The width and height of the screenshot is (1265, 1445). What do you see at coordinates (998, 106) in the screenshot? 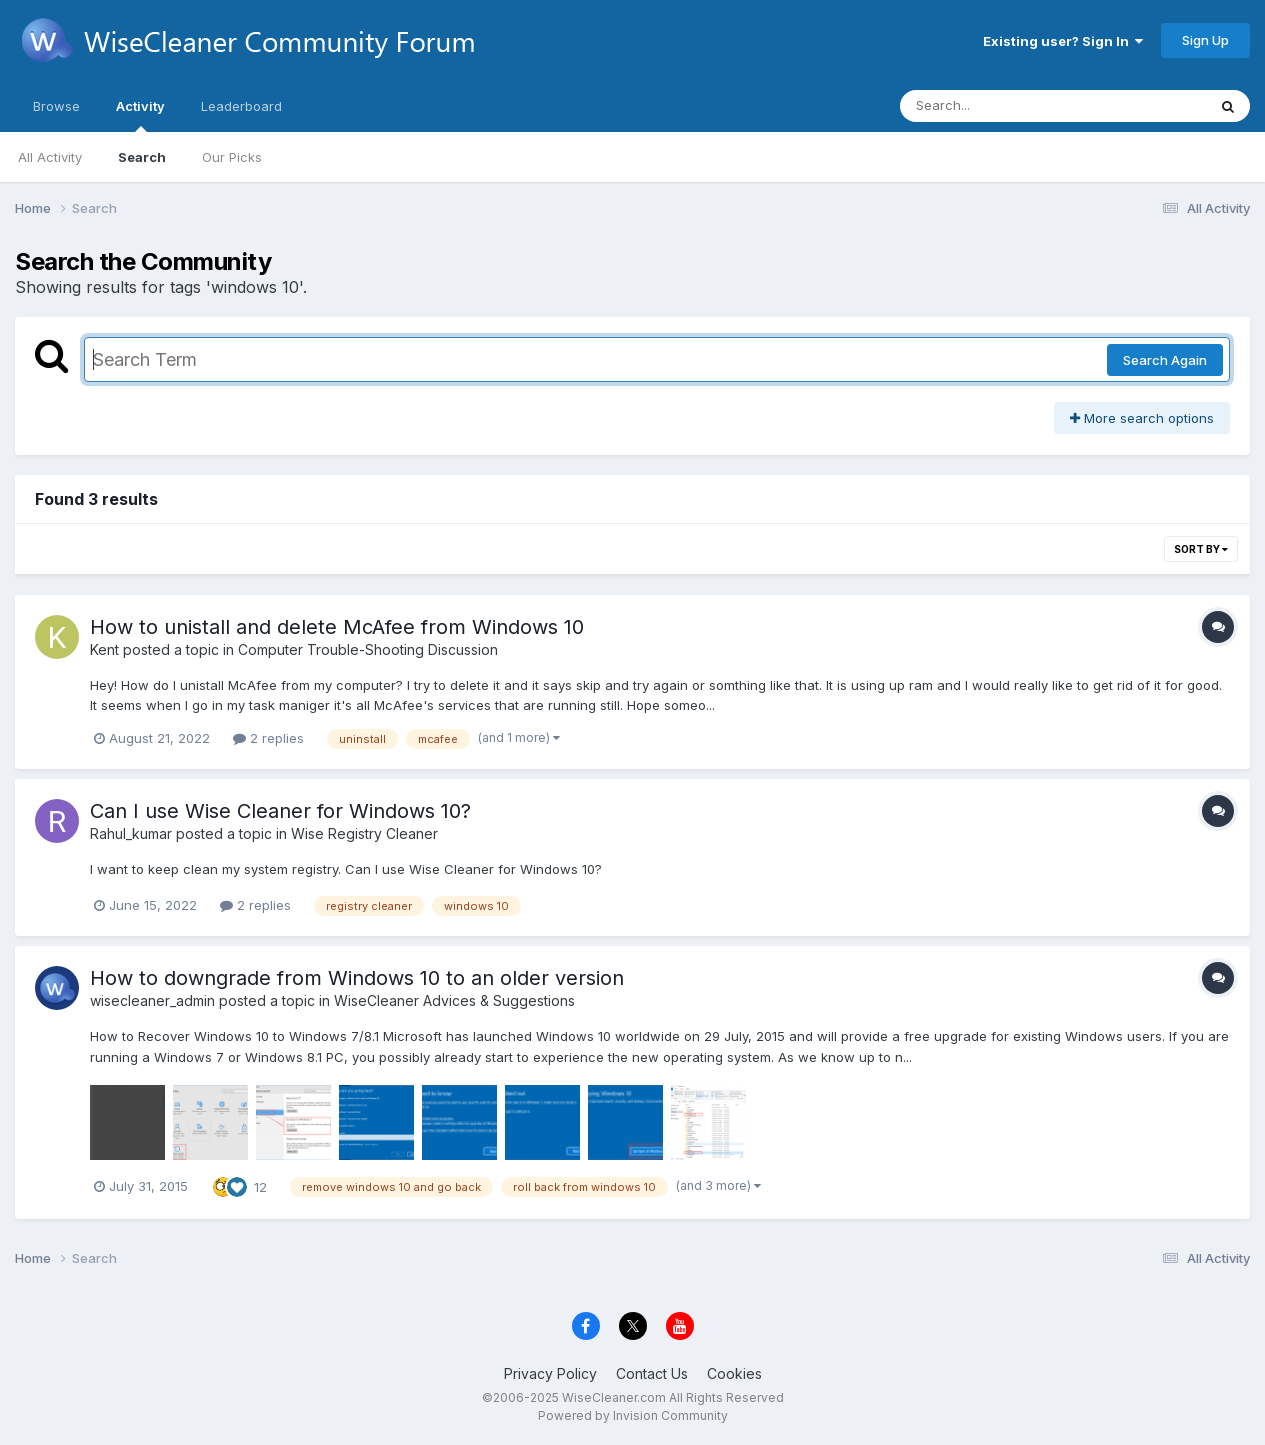
I see `[Search]` at bounding box center [998, 106].